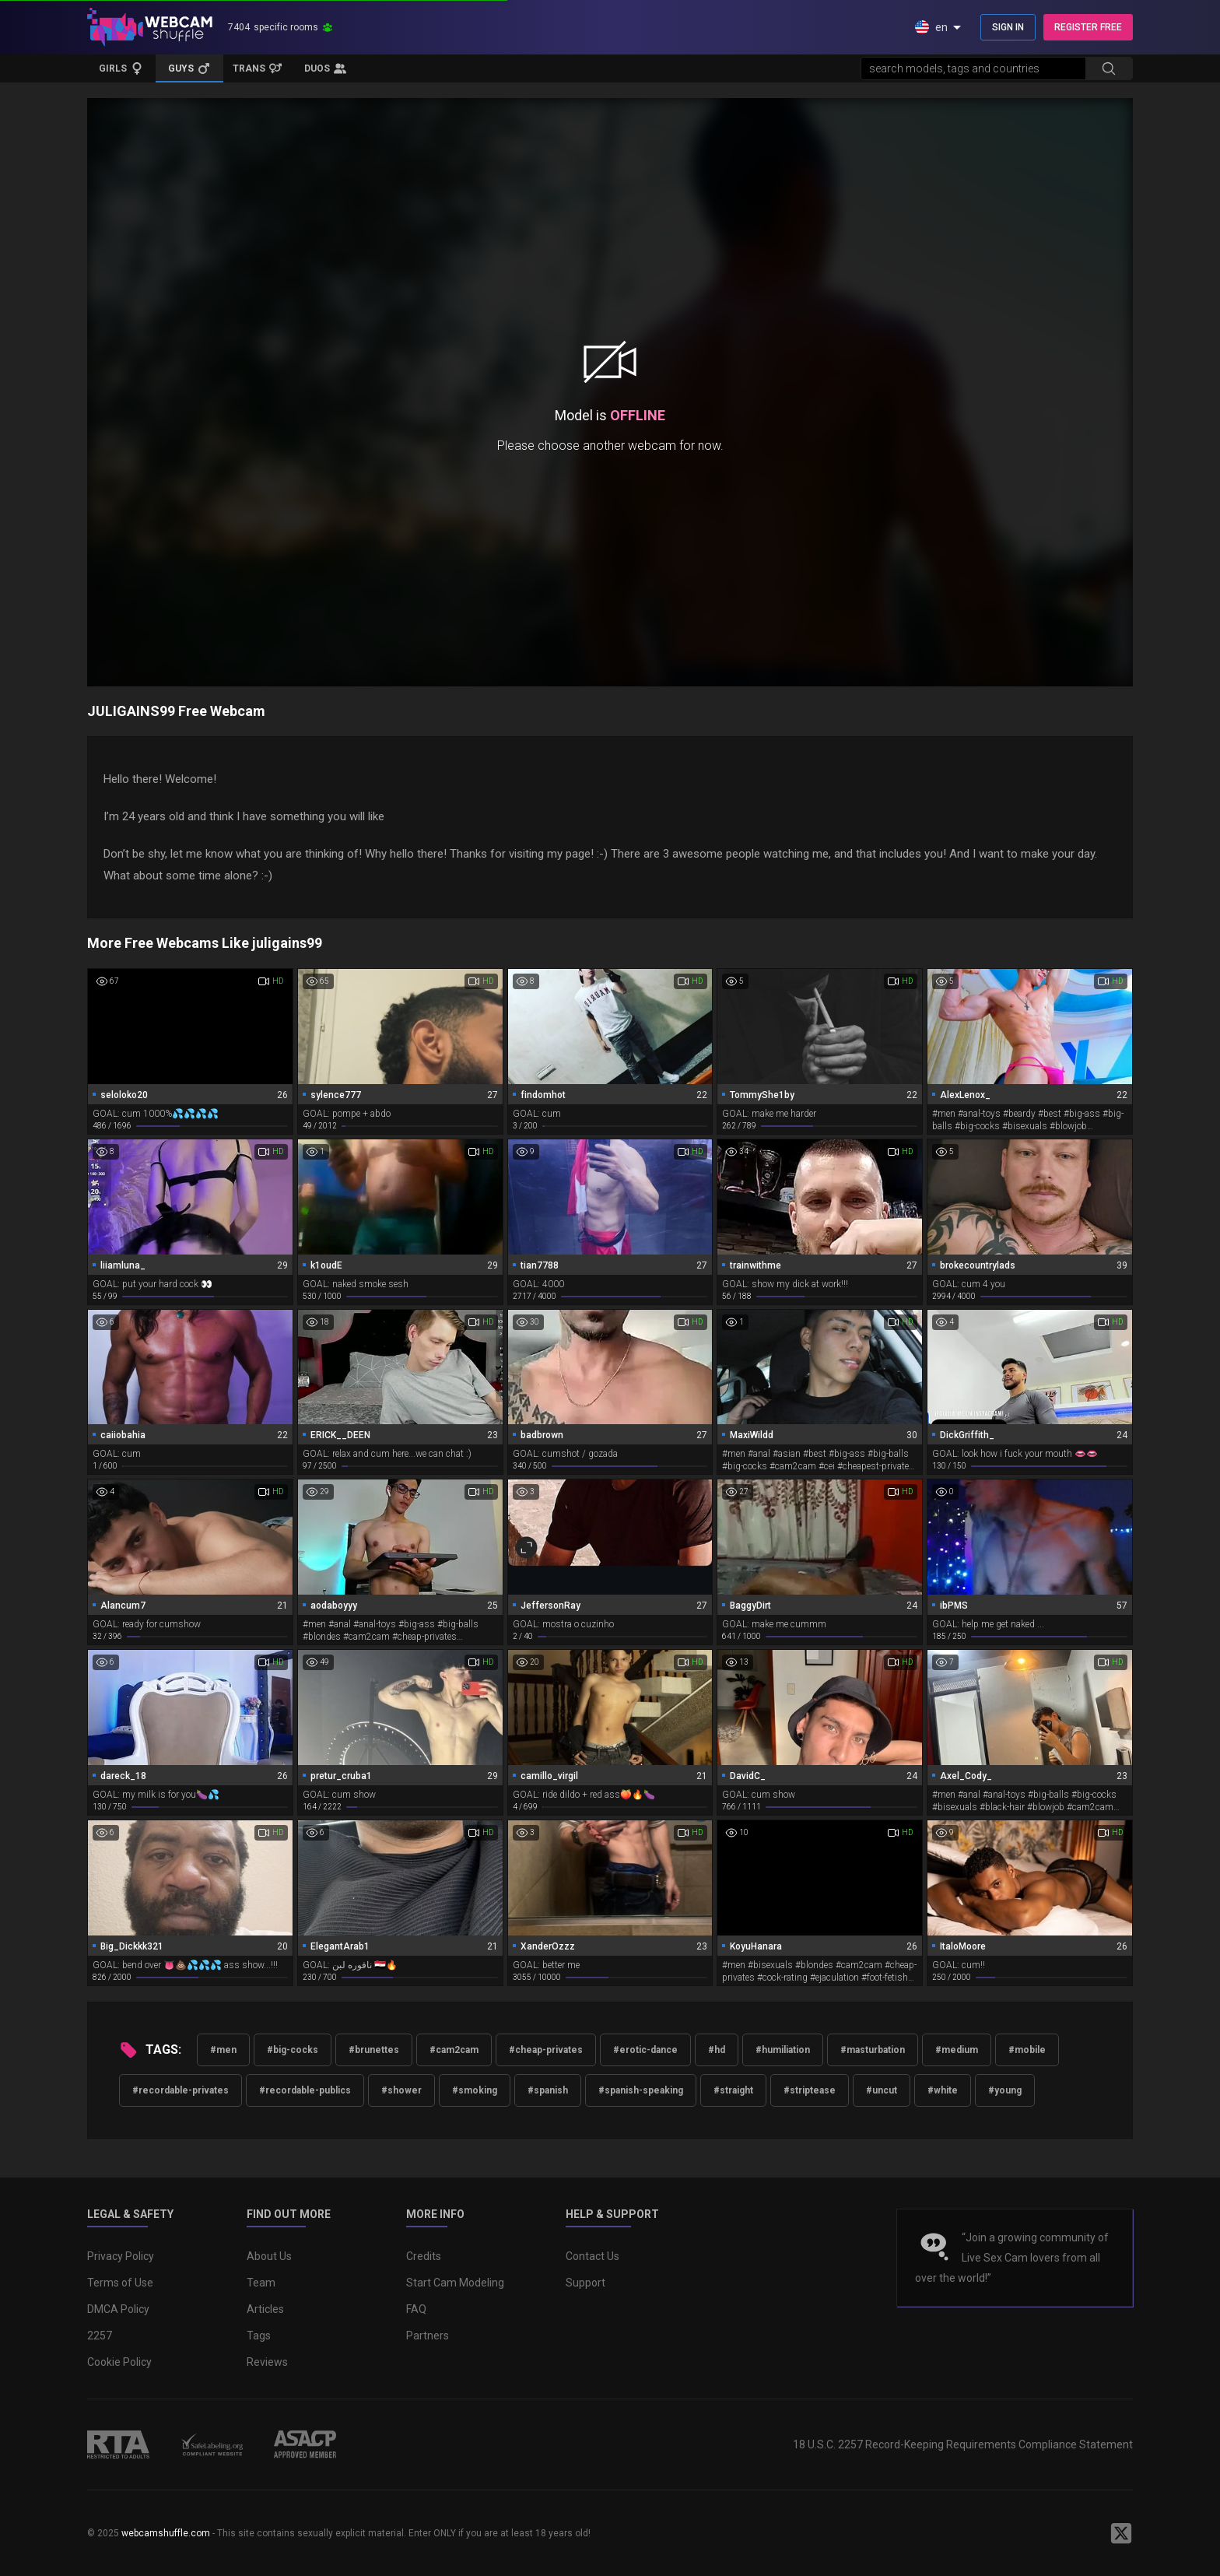 This screenshot has width=1220, height=2576. Describe the element at coordinates (546, 2049) in the screenshot. I see `#cheap-privates` at that location.